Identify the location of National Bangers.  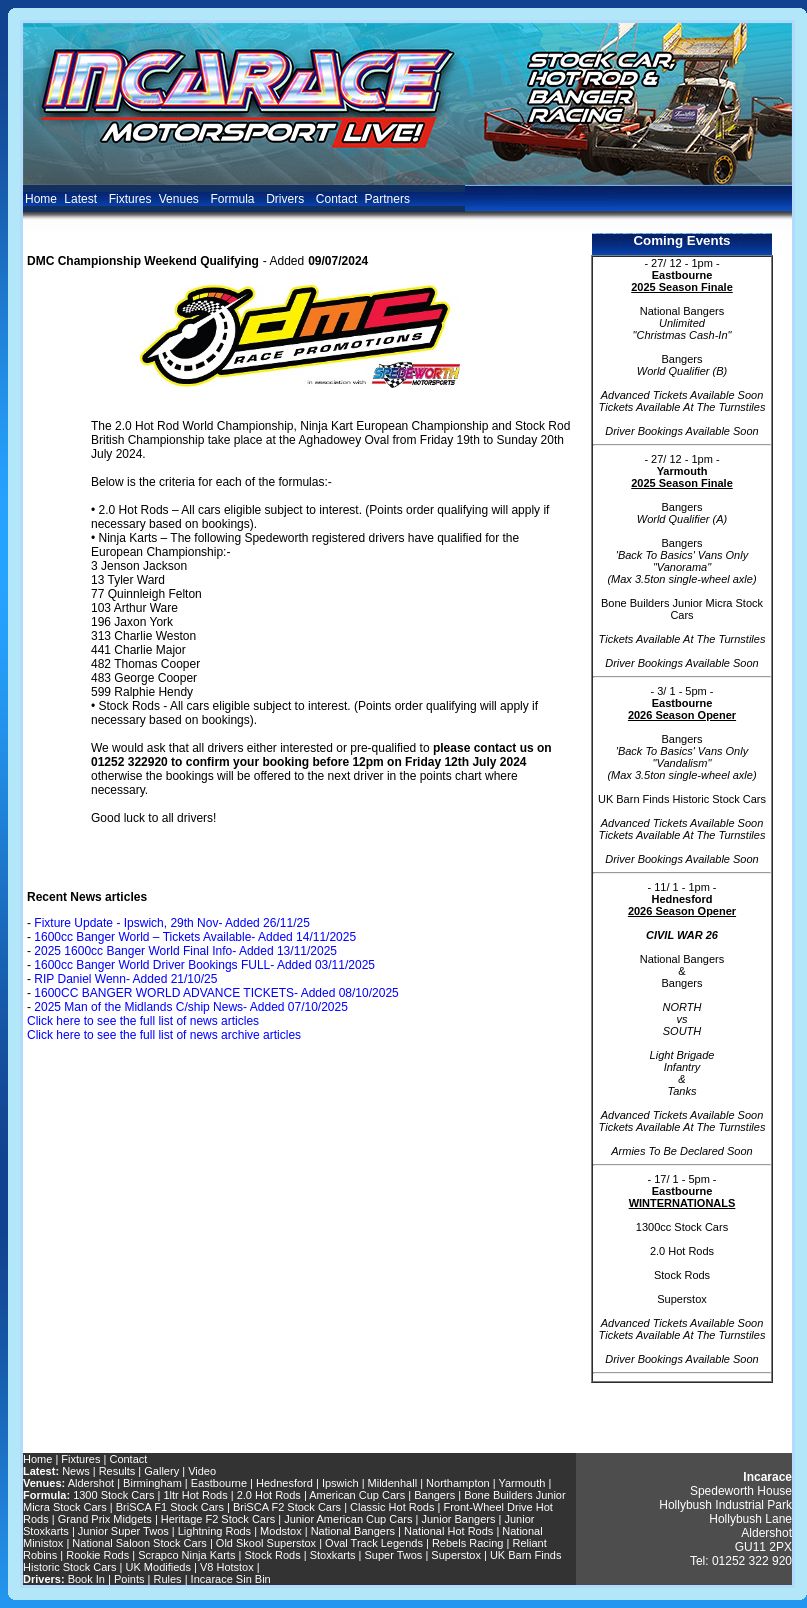
(353, 1531).